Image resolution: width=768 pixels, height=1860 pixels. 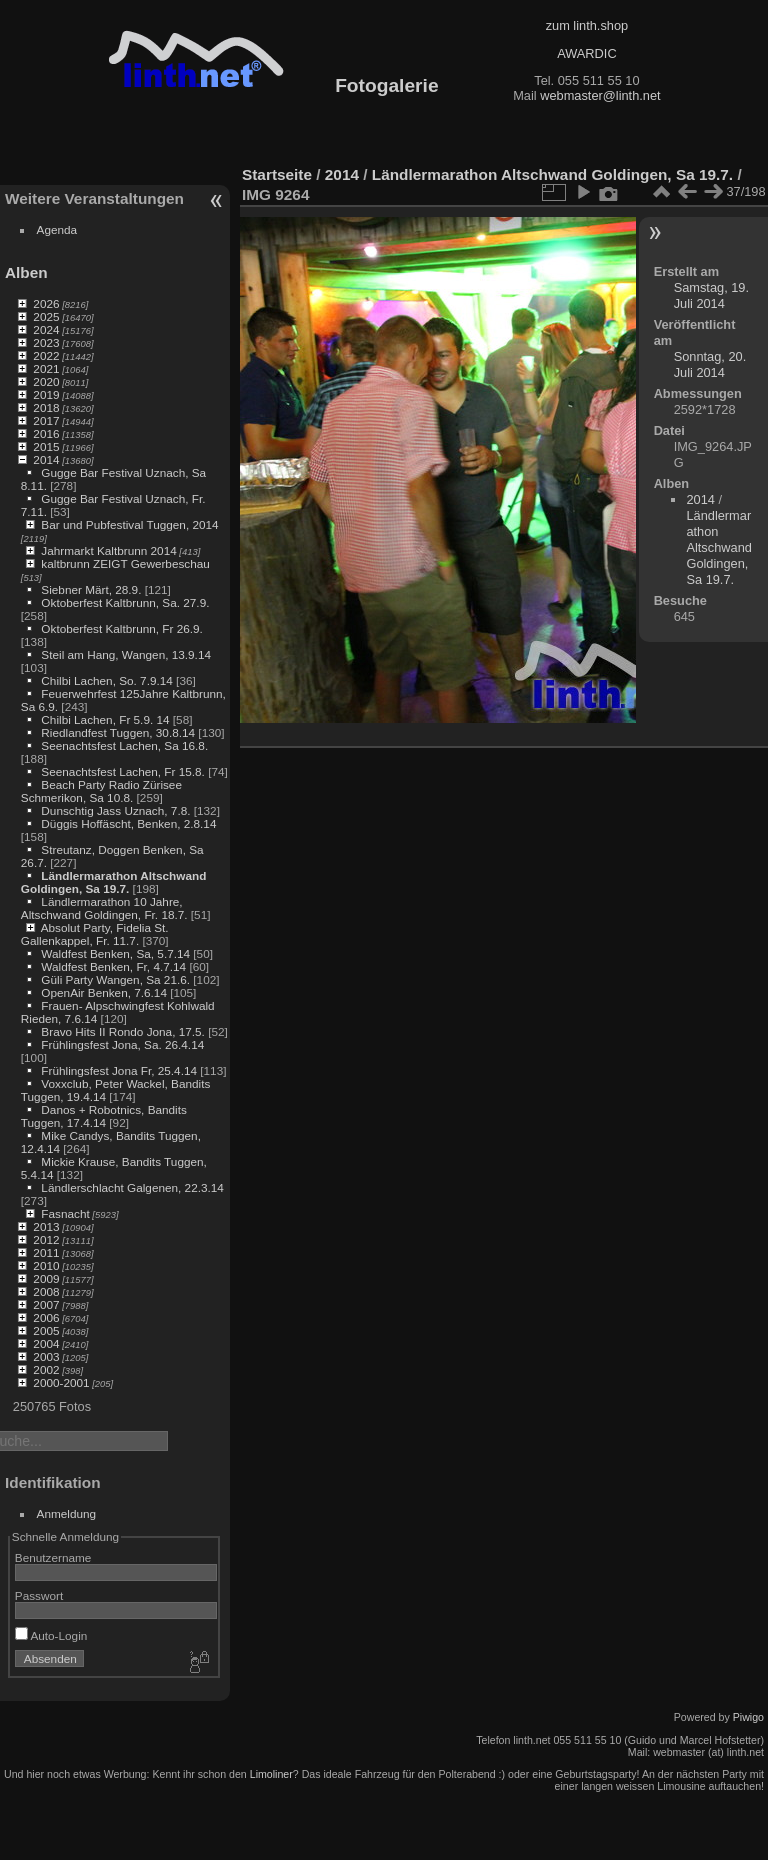 I want to click on Seenachtsfest Lachen, Sa 16.8., so click(x=124, y=745).